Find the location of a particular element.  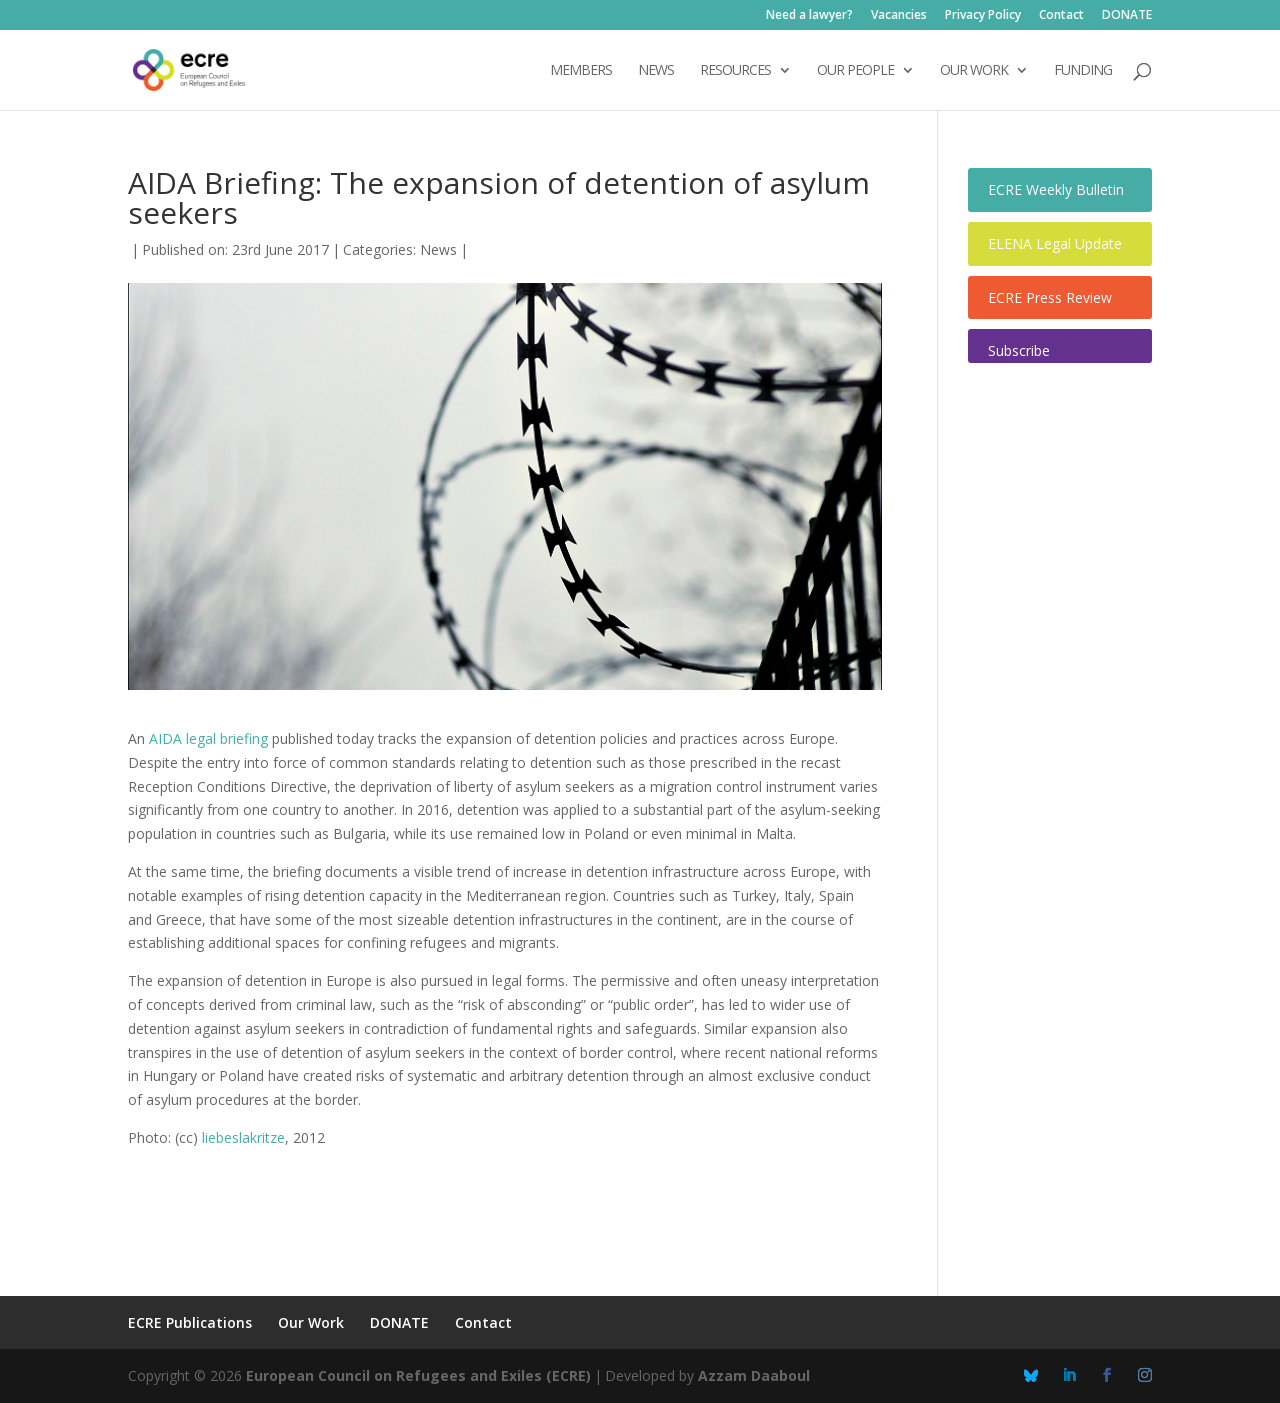

Resources is located at coordinates (735, 71).